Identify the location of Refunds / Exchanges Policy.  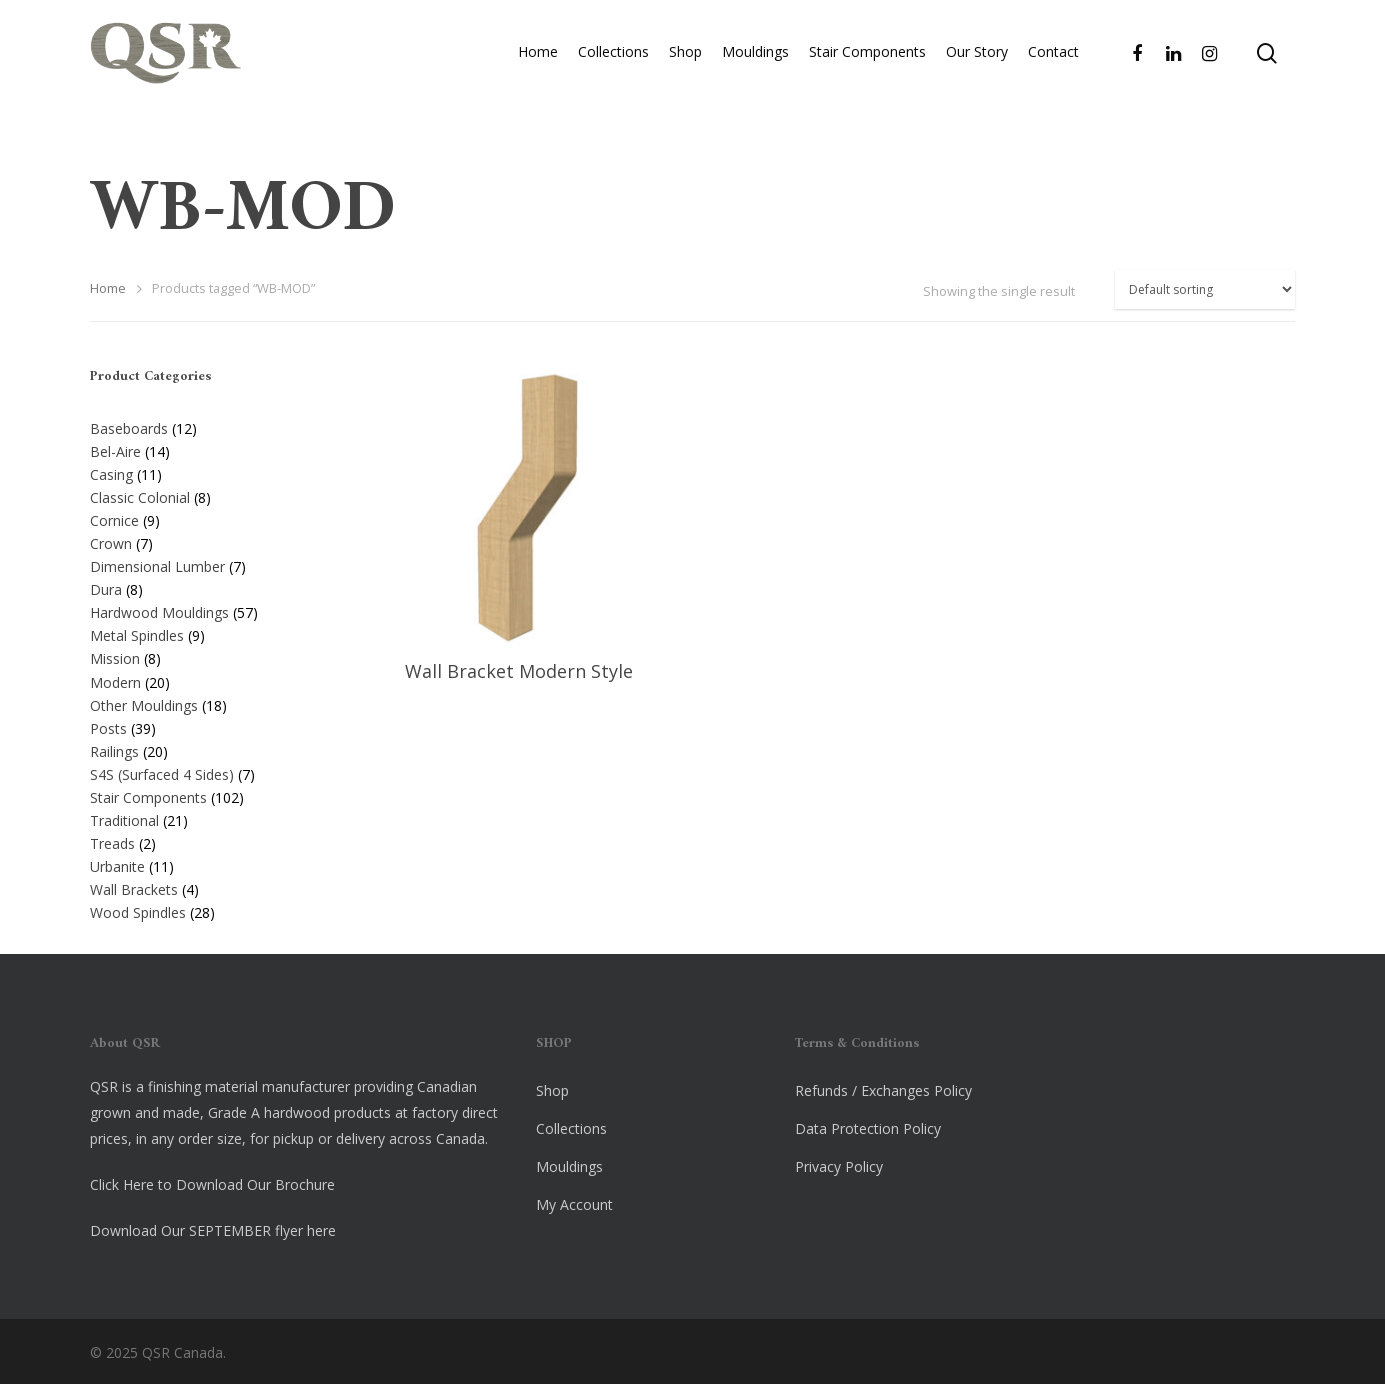
(883, 1090).